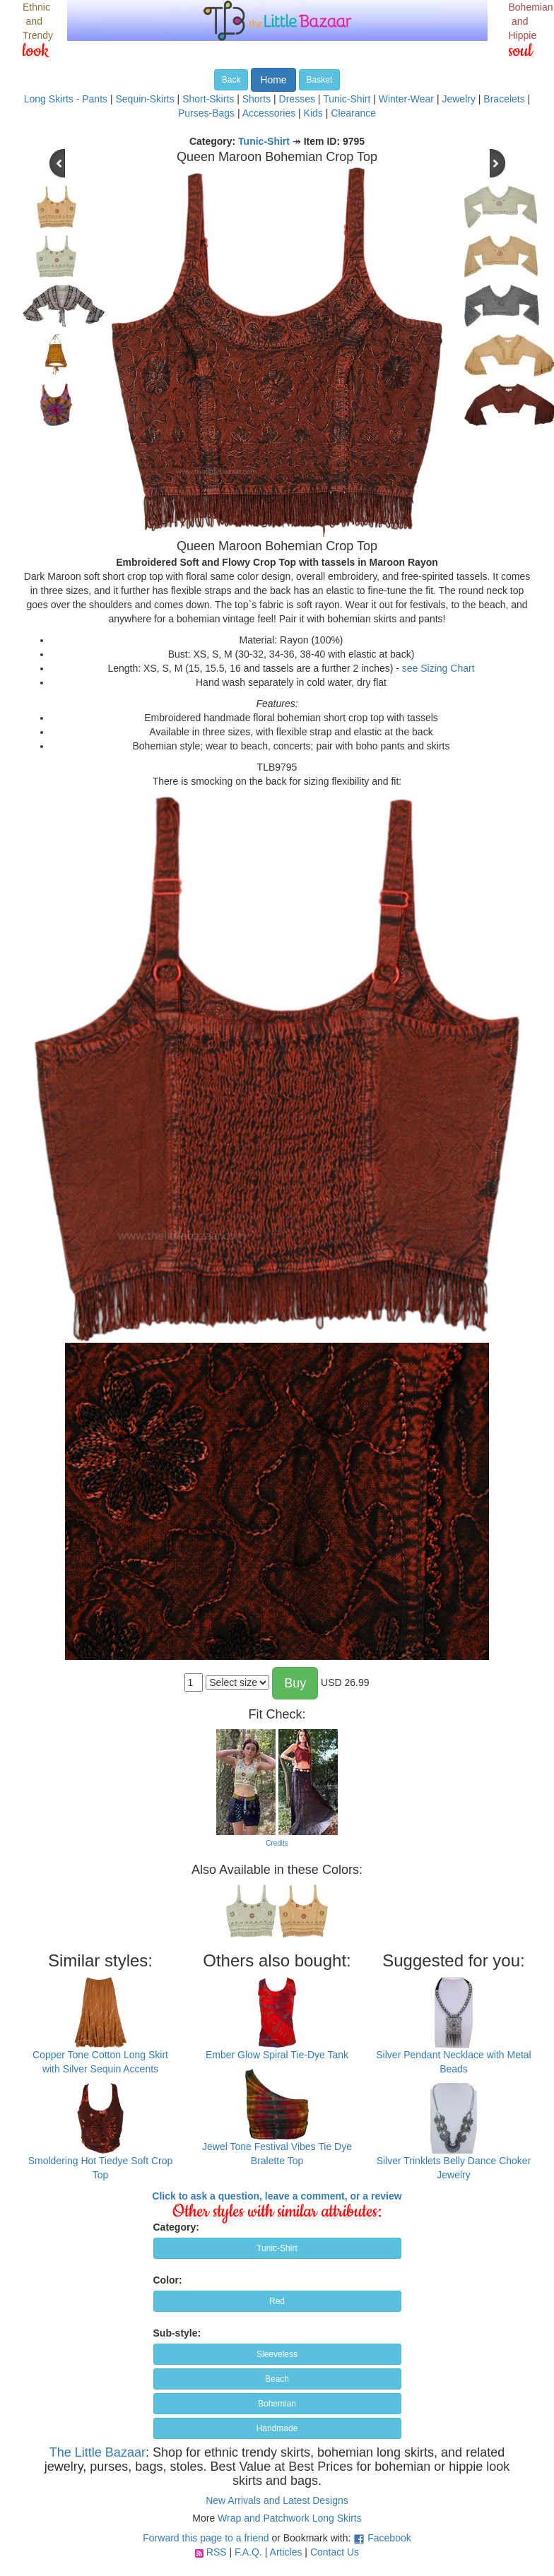 The width and height of the screenshot is (554, 2576). I want to click on F.A.Q., so click(248, 2552).